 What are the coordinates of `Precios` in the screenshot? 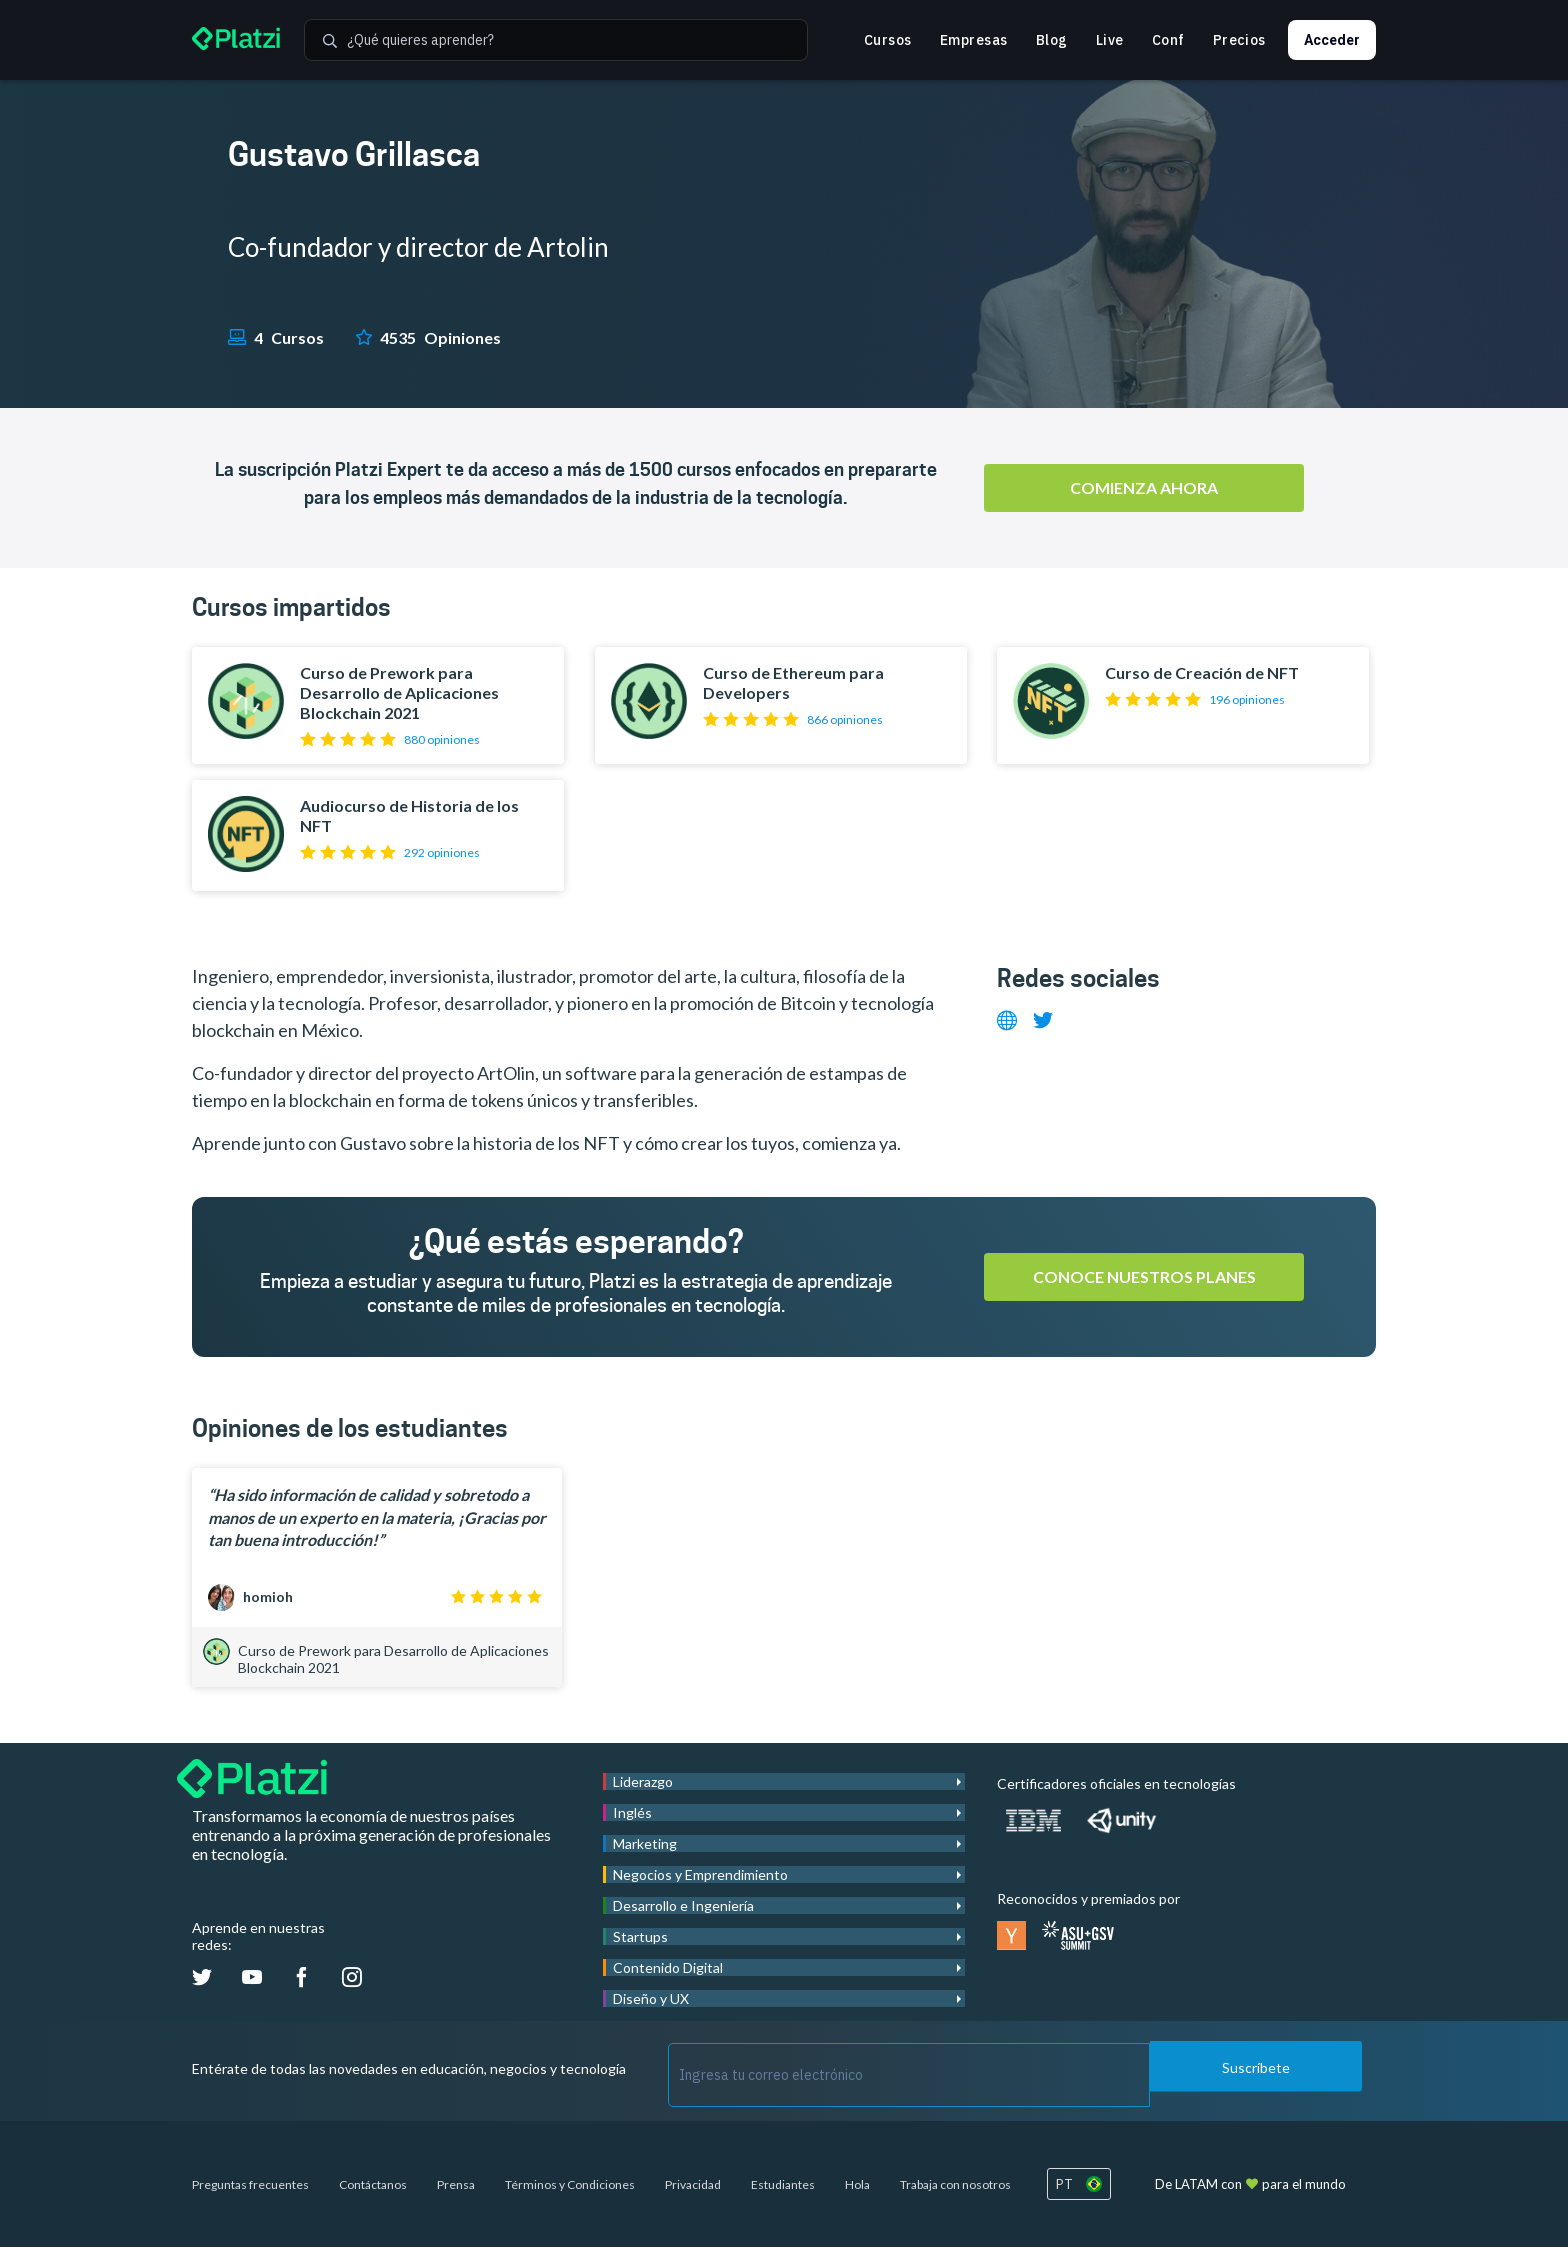 It's located at (1239, 40).